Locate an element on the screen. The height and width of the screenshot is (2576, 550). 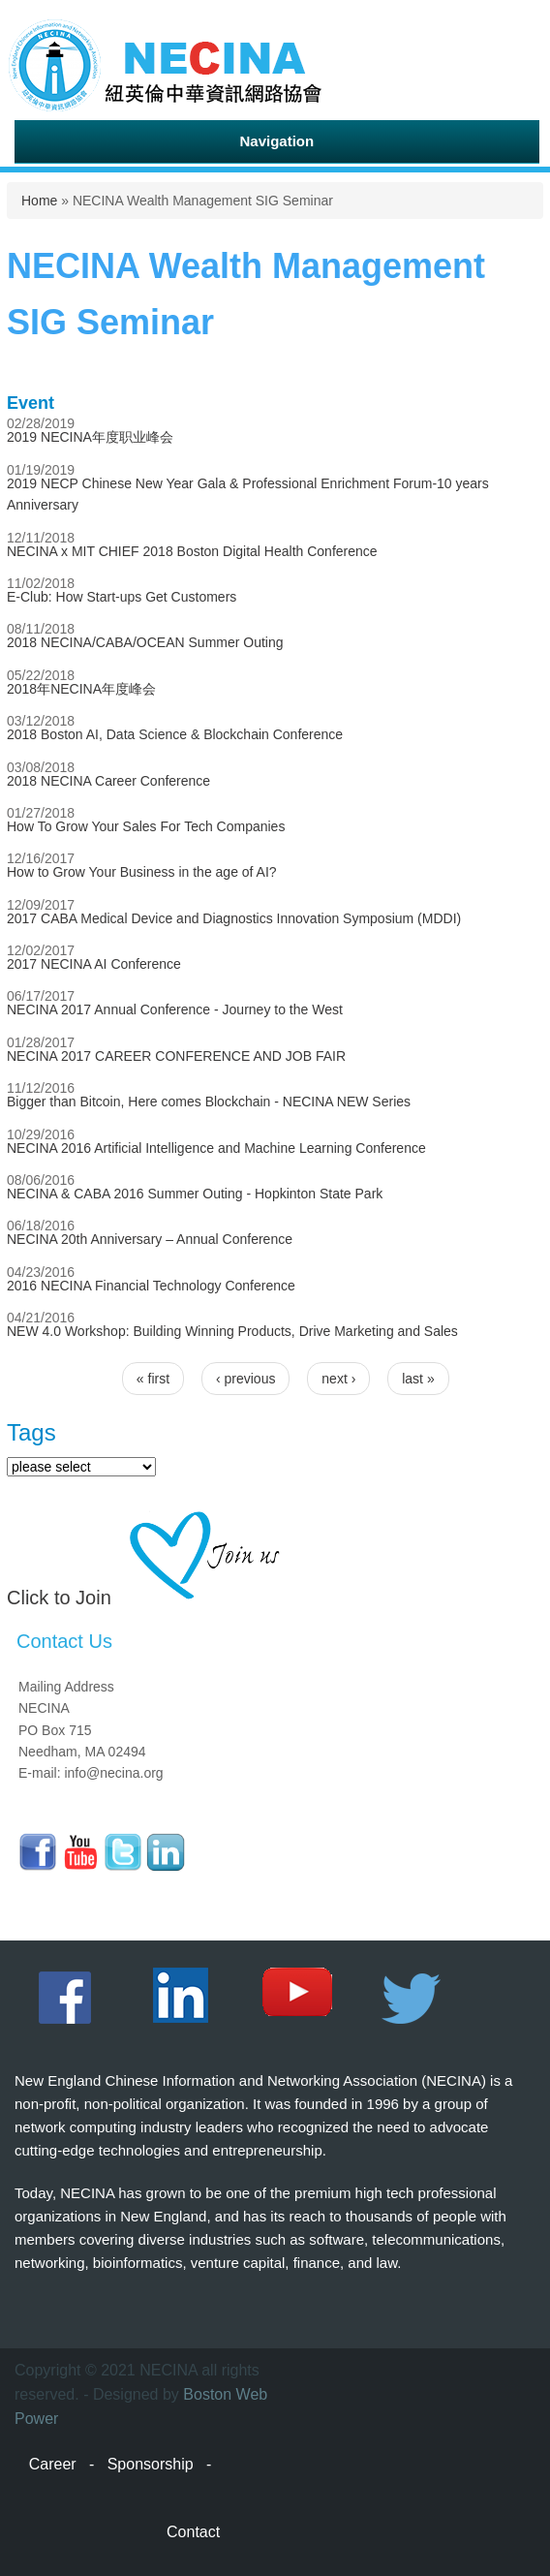
Home is located at coordinates (39, 200).